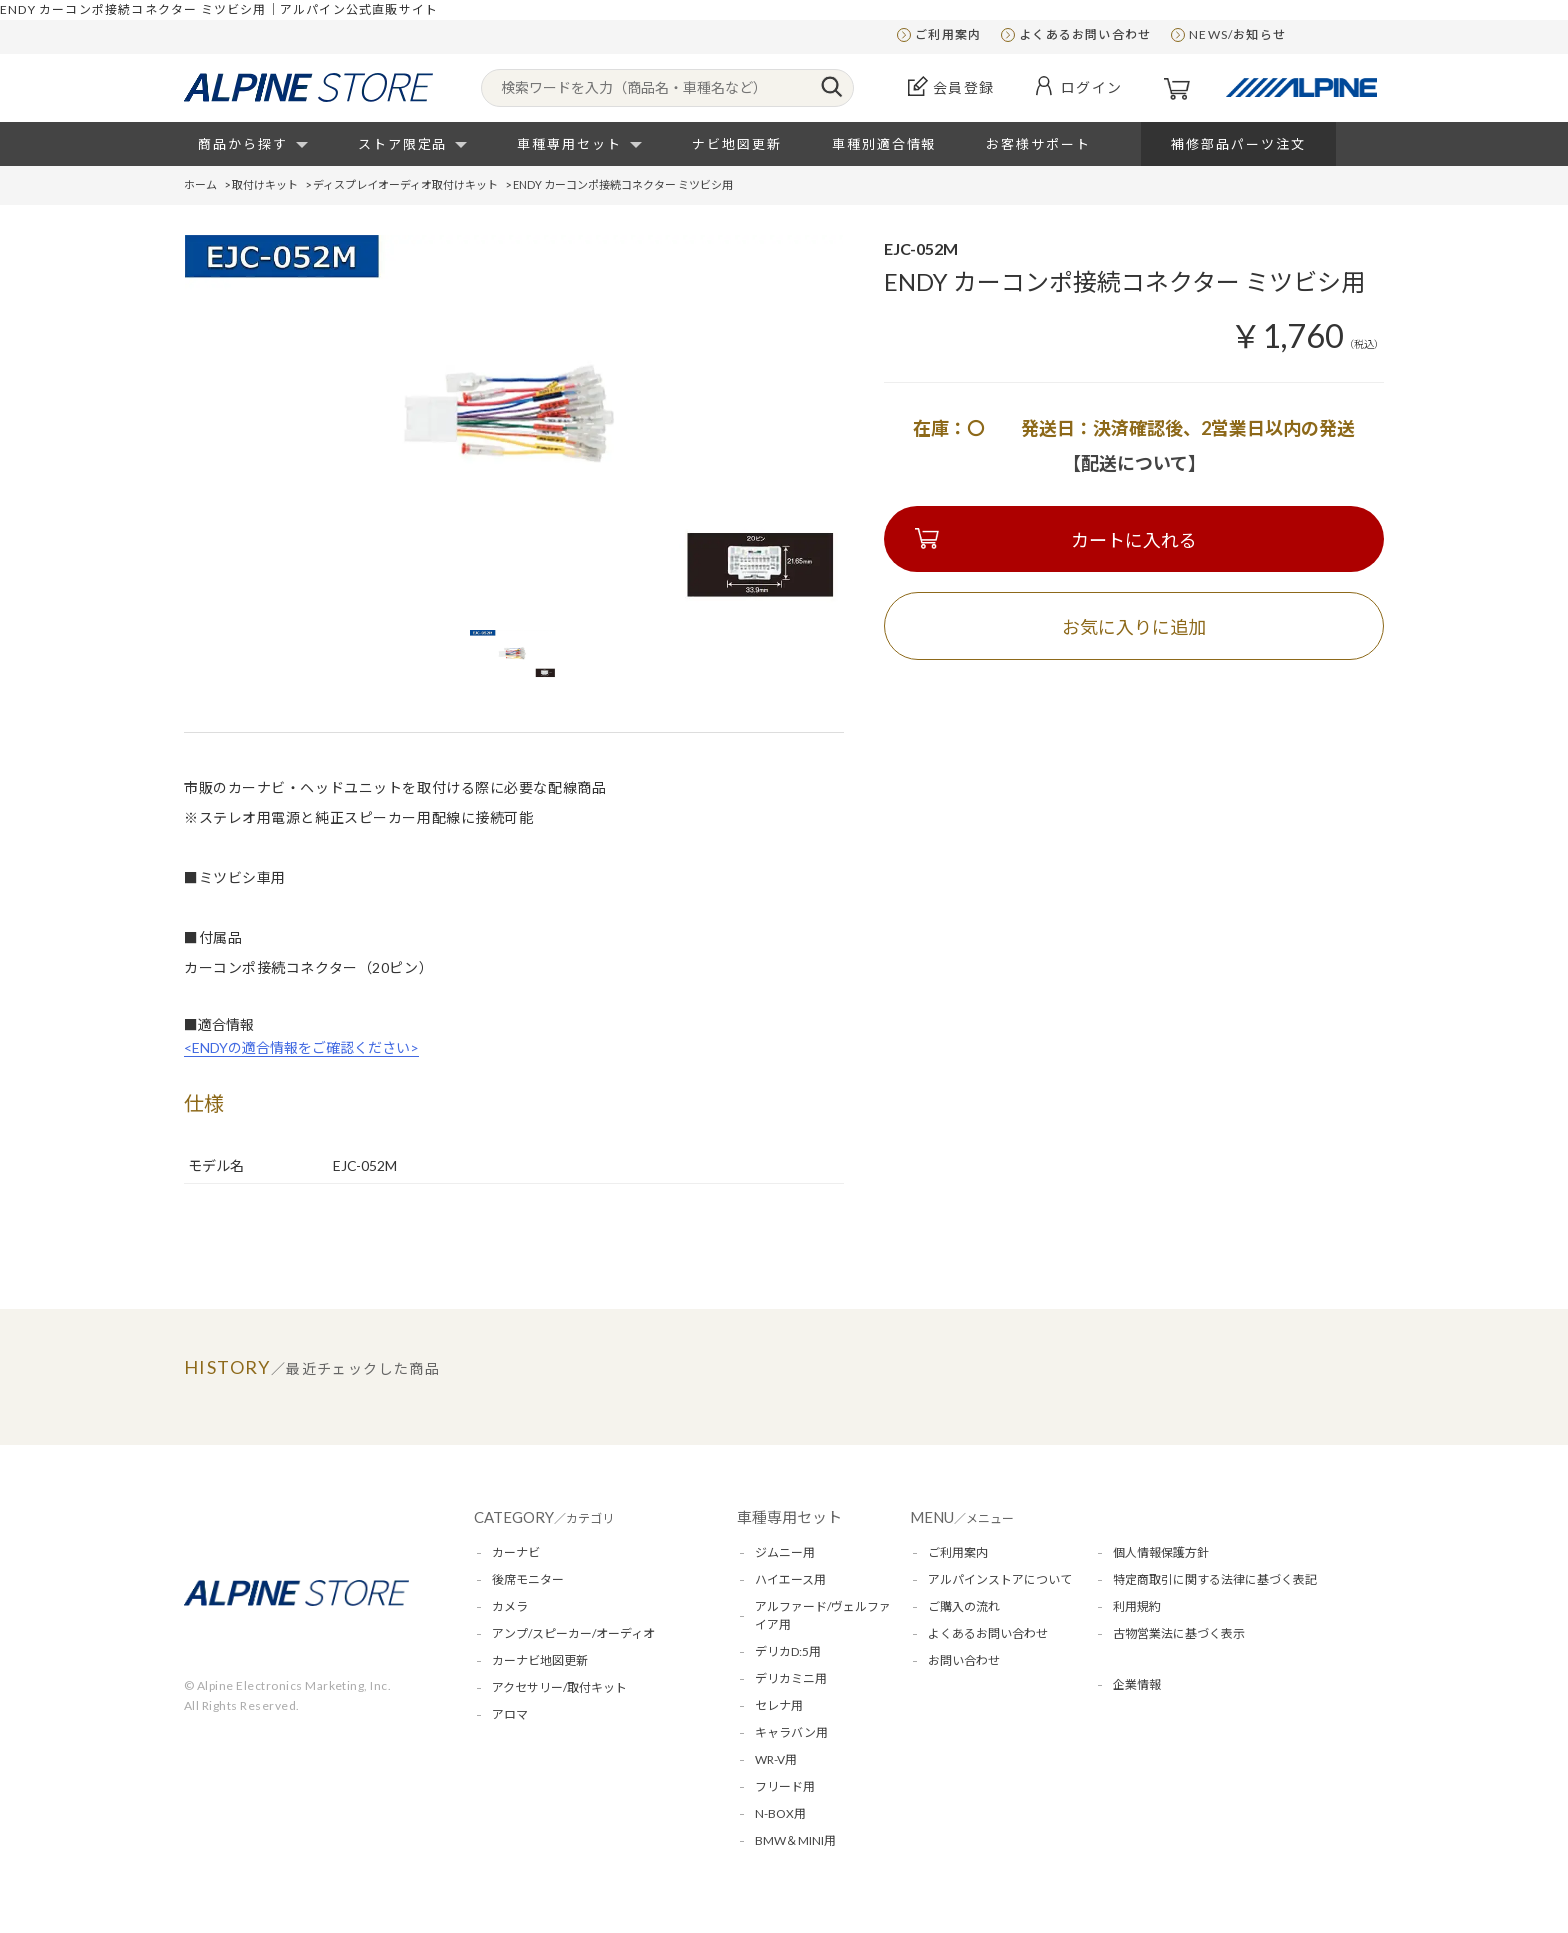  What do you see at coordinates (737, 144) in the screenshot?
I see `ナビ地図更新` at bounding box center [737, 144].